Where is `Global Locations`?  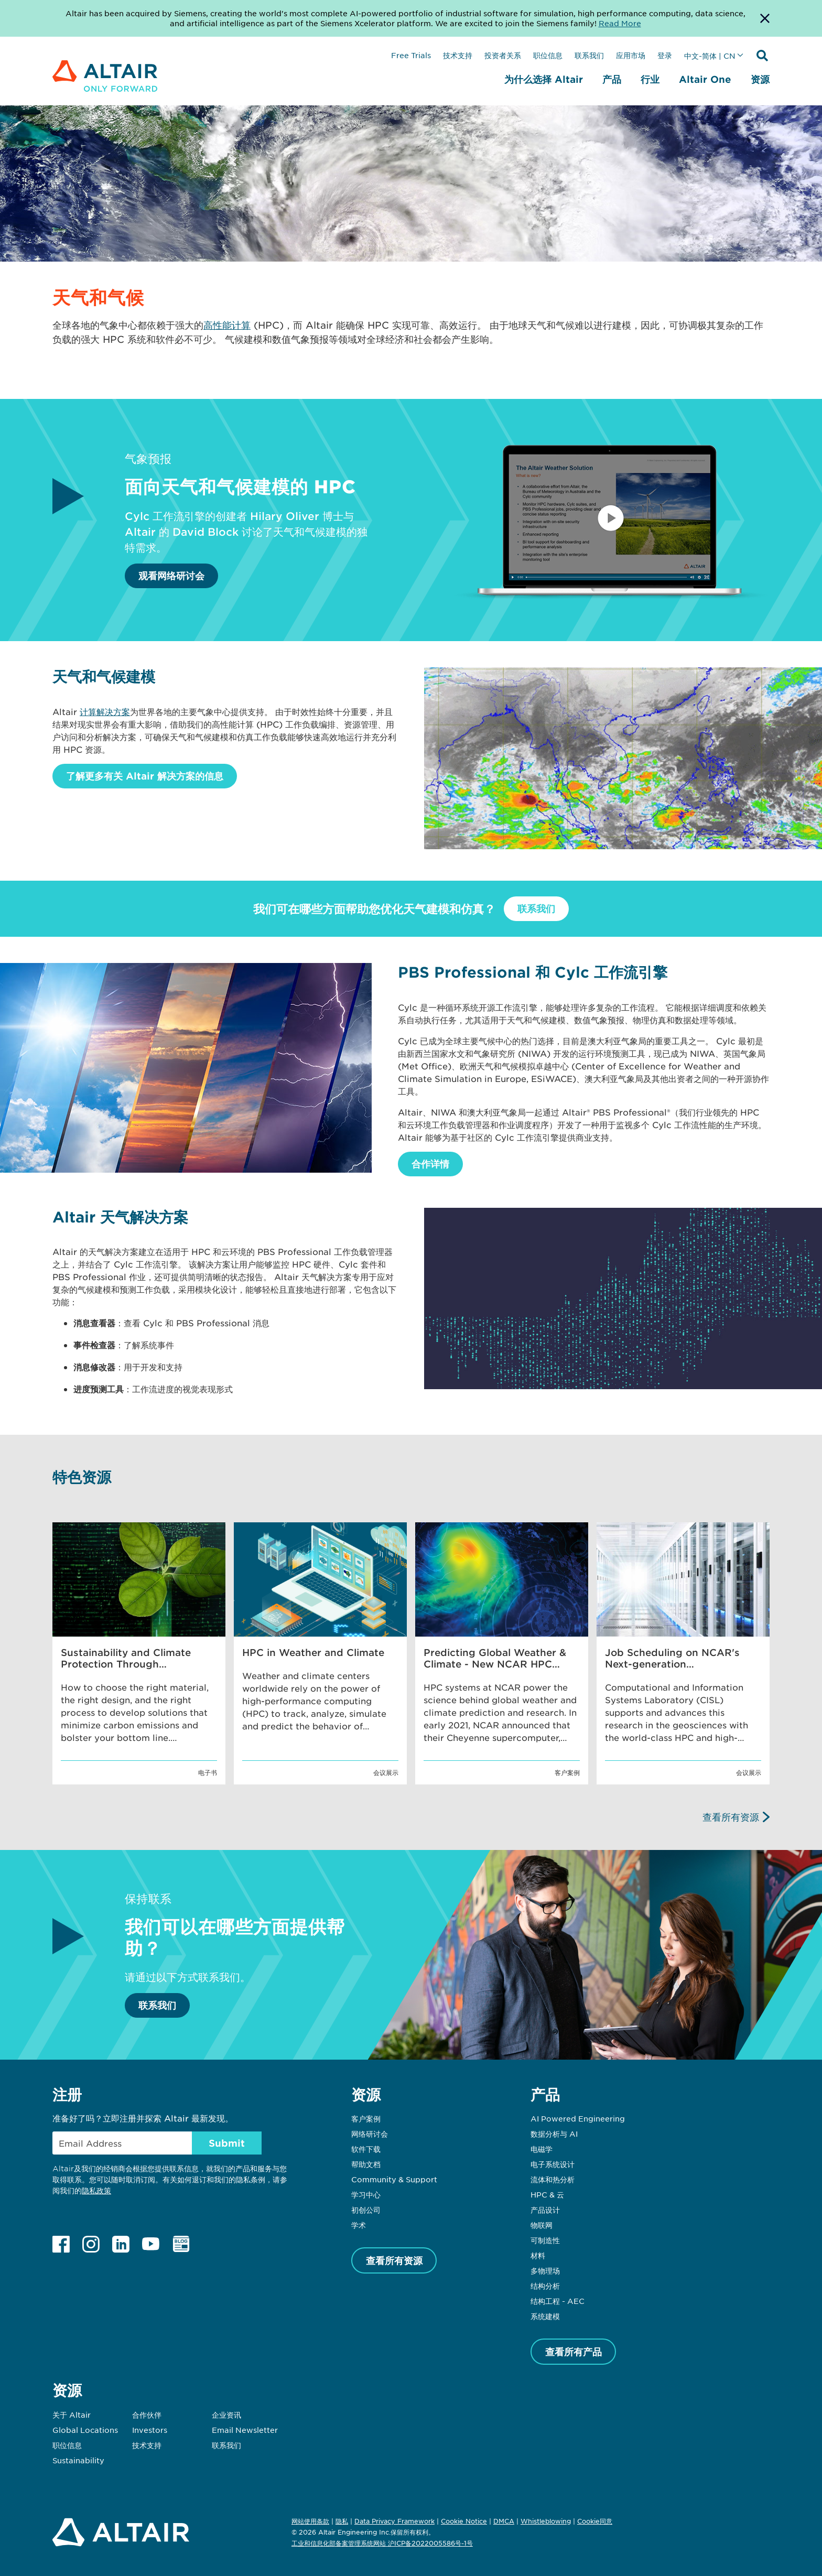 Global Locations is located at coordinates (85, 2429).